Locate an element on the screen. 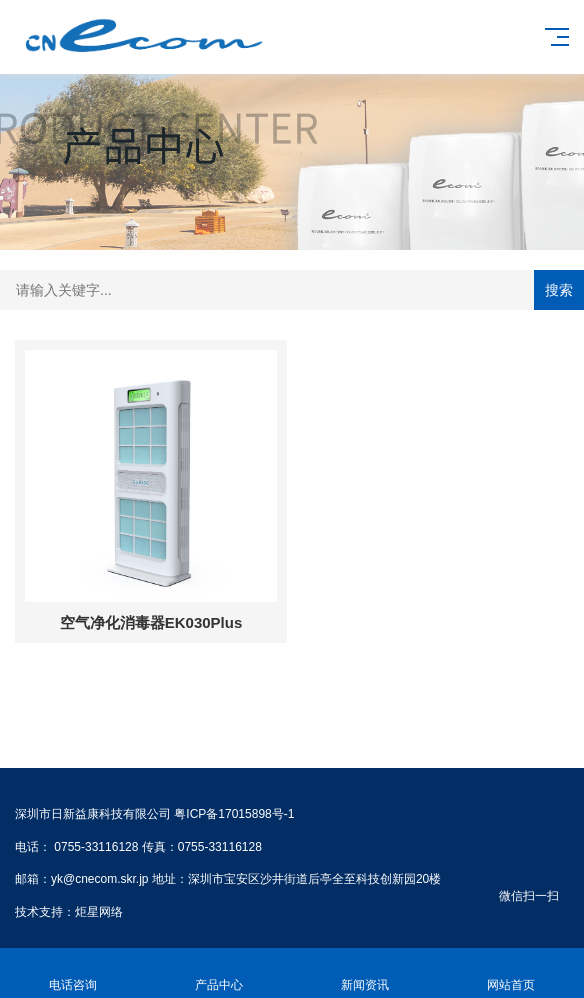 The height and width of the screenshot is (998, 584). 粤ICP备17015898号-1 is located at coordinates (234, 814).